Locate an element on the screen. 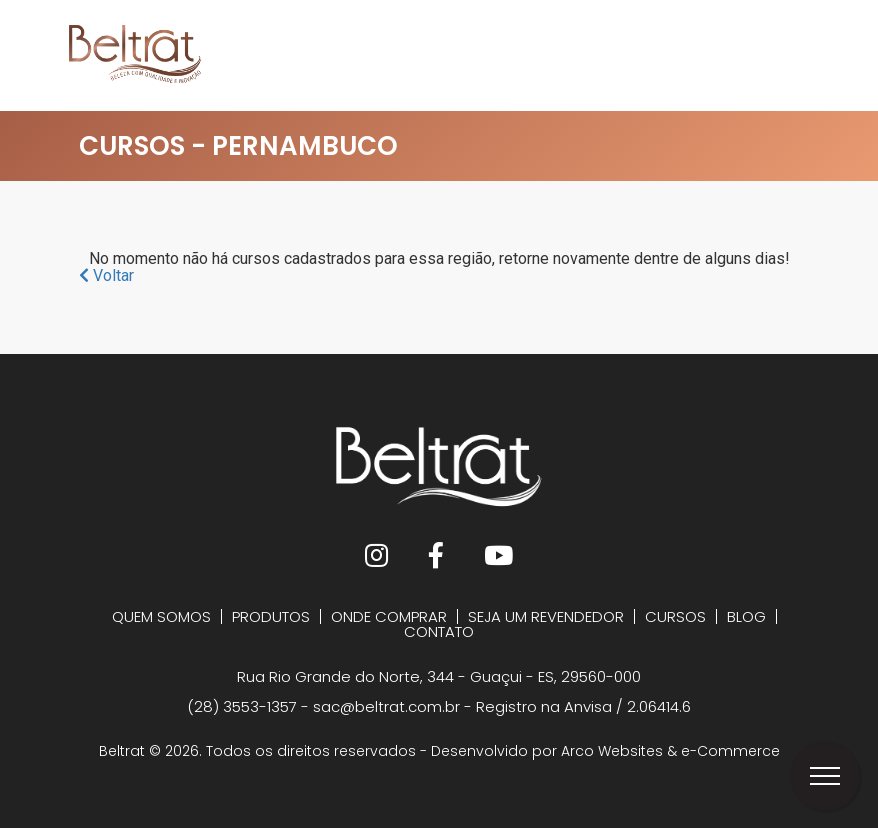  Arco Websites & e-Commerce is located at coordinates (670, 751).